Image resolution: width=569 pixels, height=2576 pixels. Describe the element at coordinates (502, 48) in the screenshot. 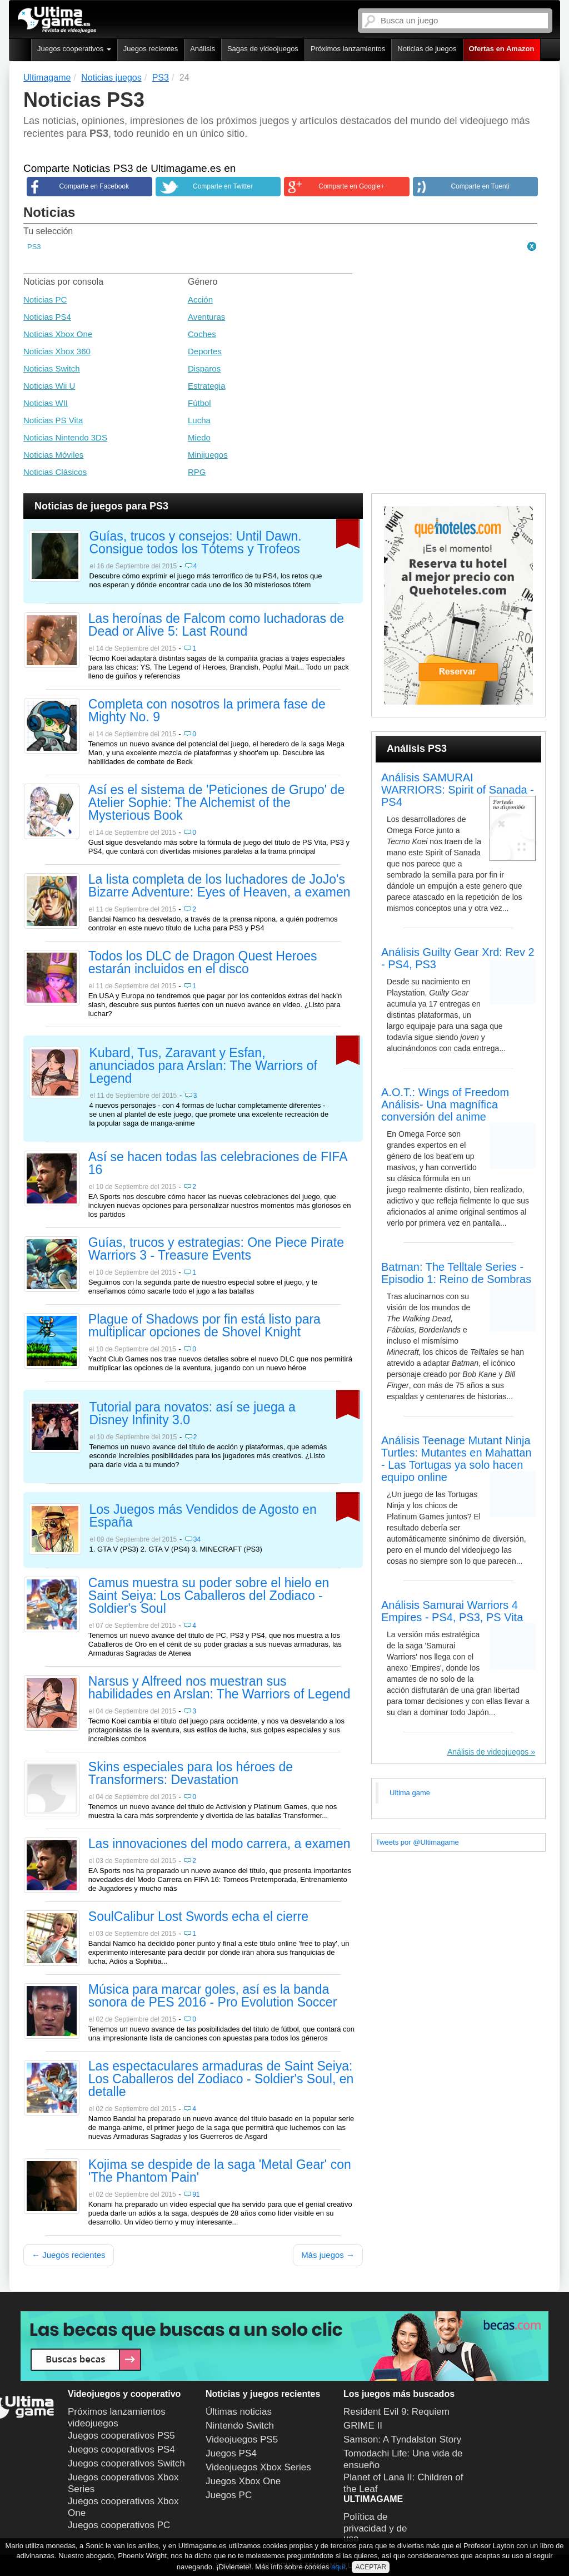

I see `Ofertas en Amazon` at that location.